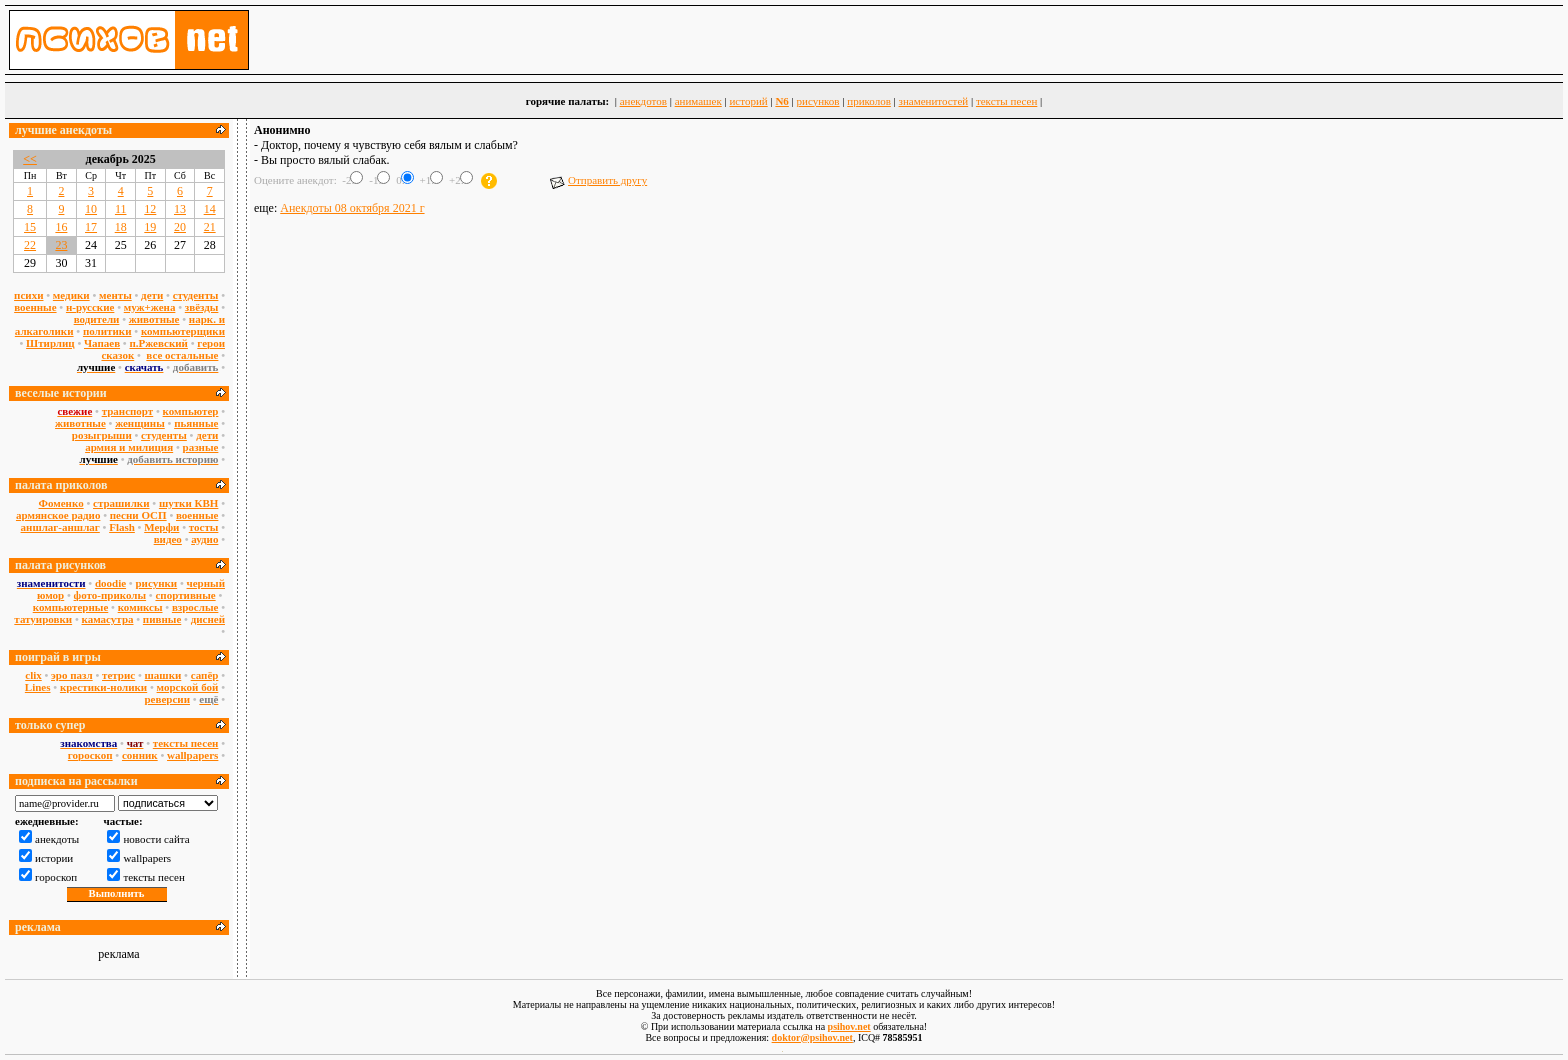 The width and height of the screenshot is (1568, 1060). Describe the element at coordinates (934, 101) in the screenshot. I see `знаменитостей` at that location.